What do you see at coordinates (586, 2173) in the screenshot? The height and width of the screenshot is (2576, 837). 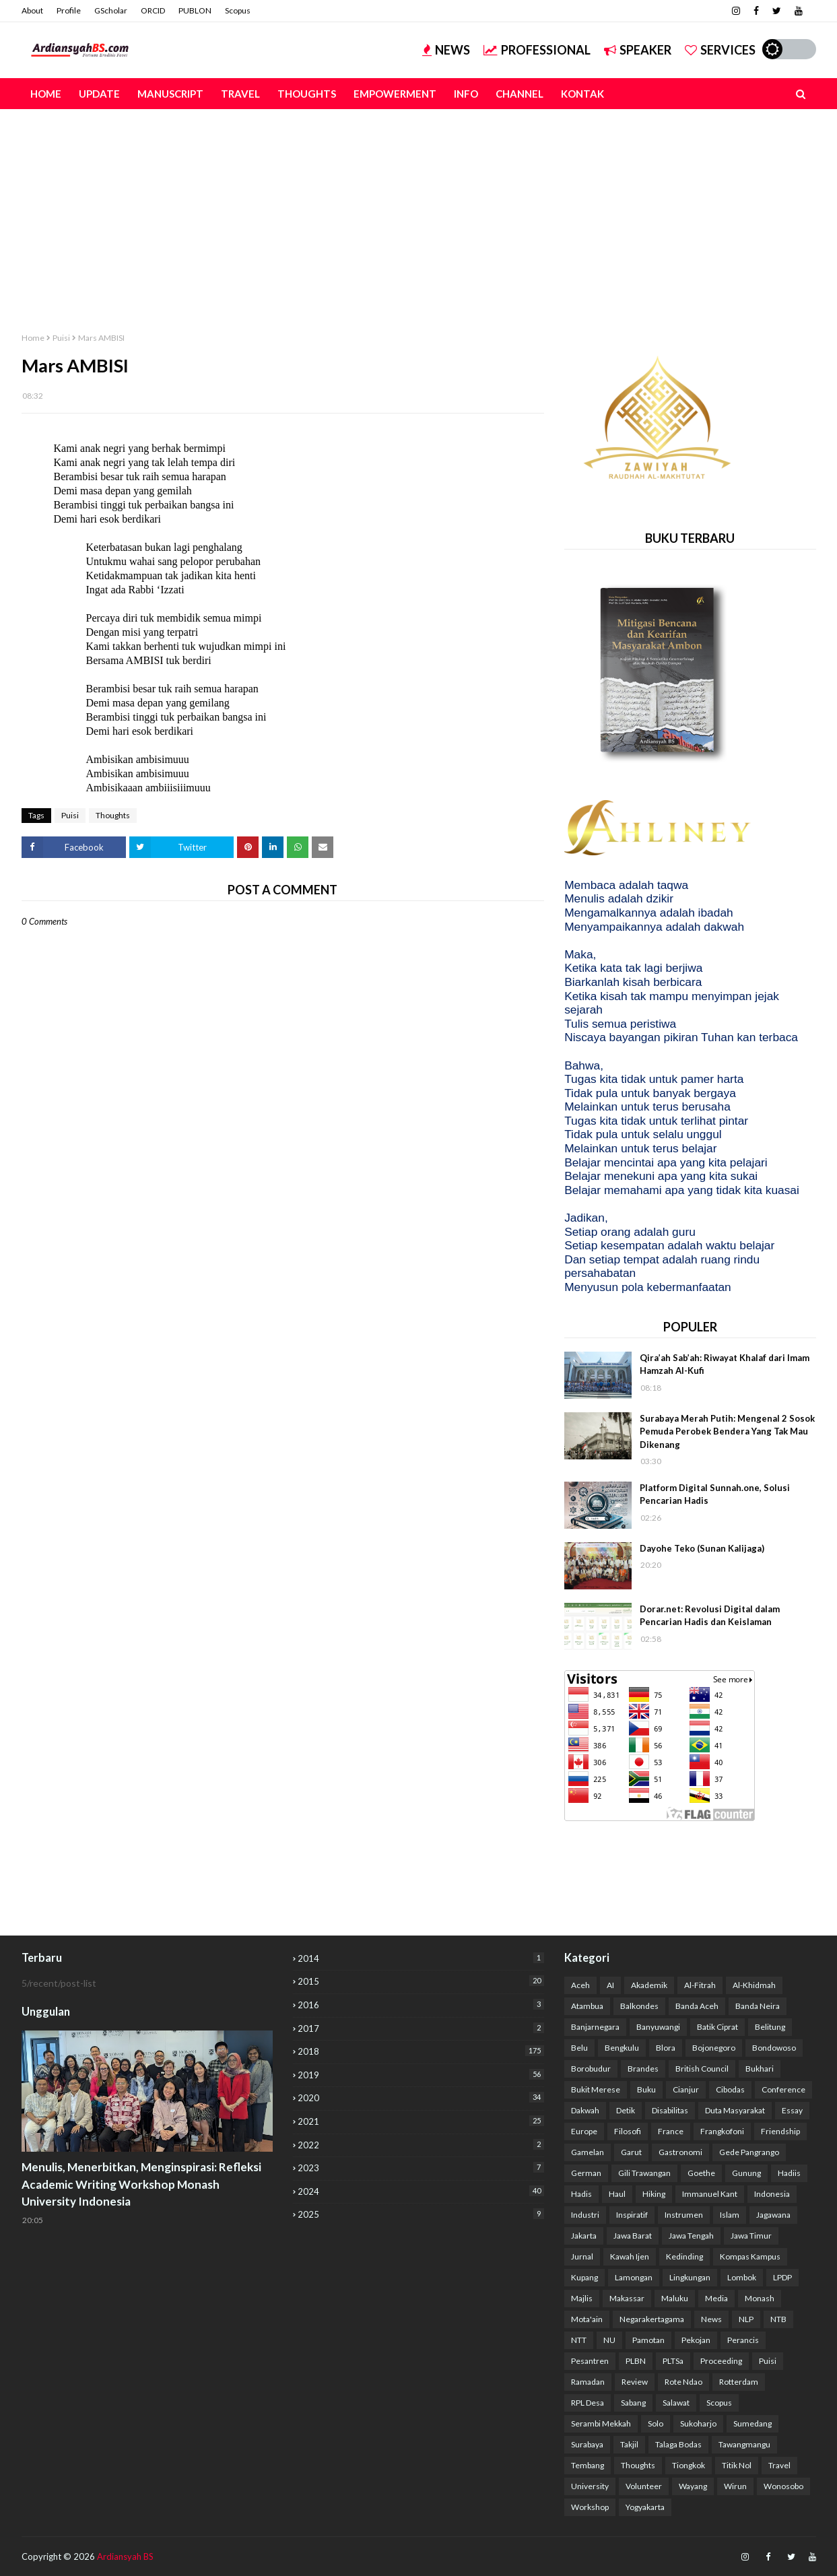 I see `German` at bounding box center [586, 2173].